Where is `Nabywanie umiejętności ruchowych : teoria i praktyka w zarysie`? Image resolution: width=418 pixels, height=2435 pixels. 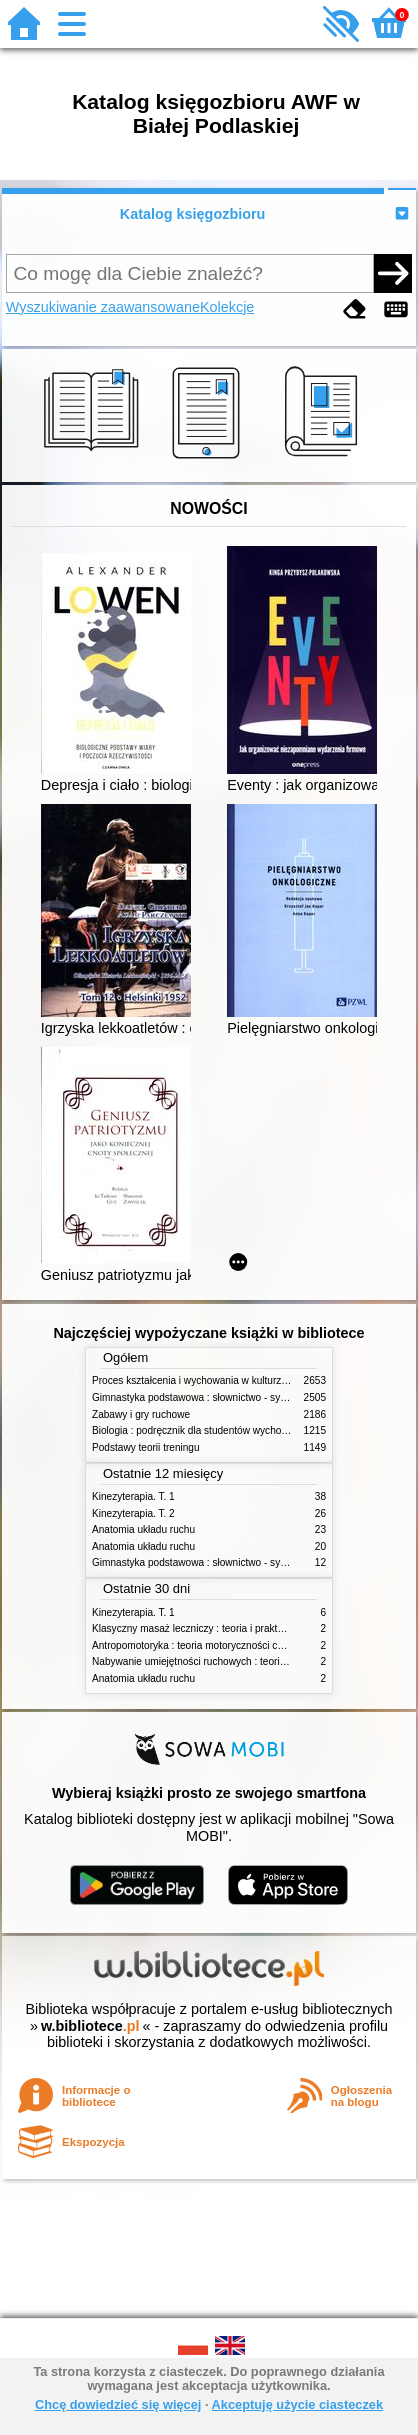 Nabywanie umiejętności ruchowych : teoria i praktyka w zarysie is located at coordinates (234, 1661).